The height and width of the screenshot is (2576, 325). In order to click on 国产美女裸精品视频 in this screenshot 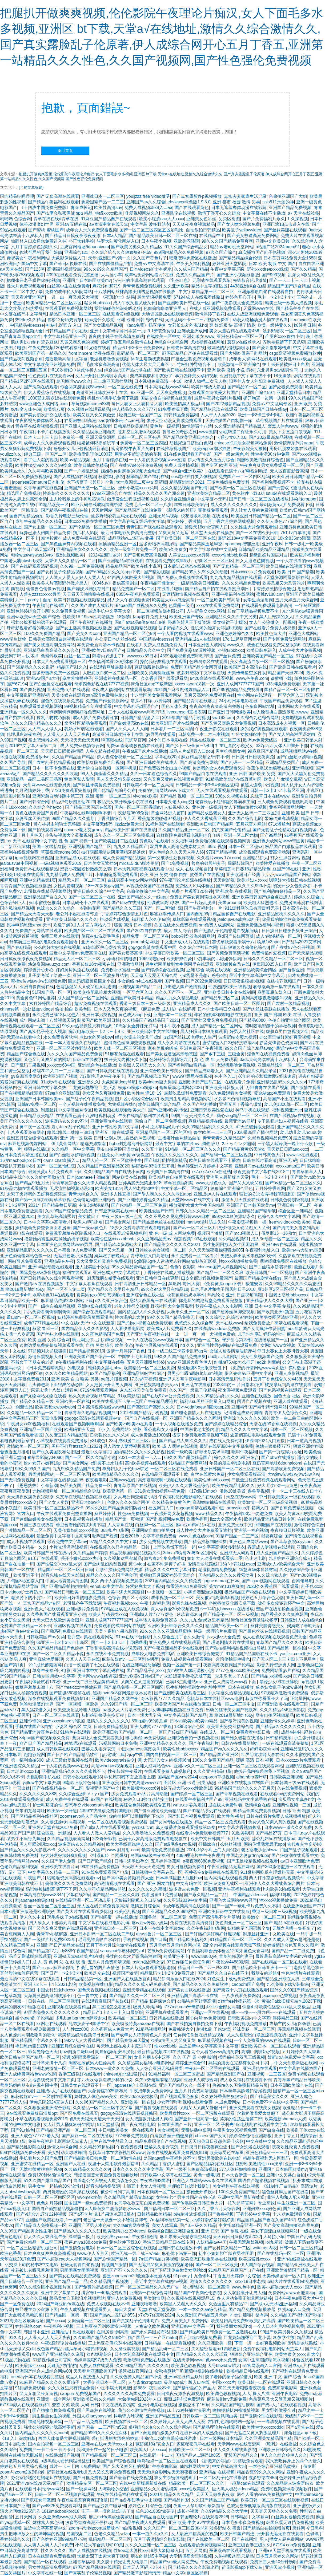, I will do `click(103, 325)`.